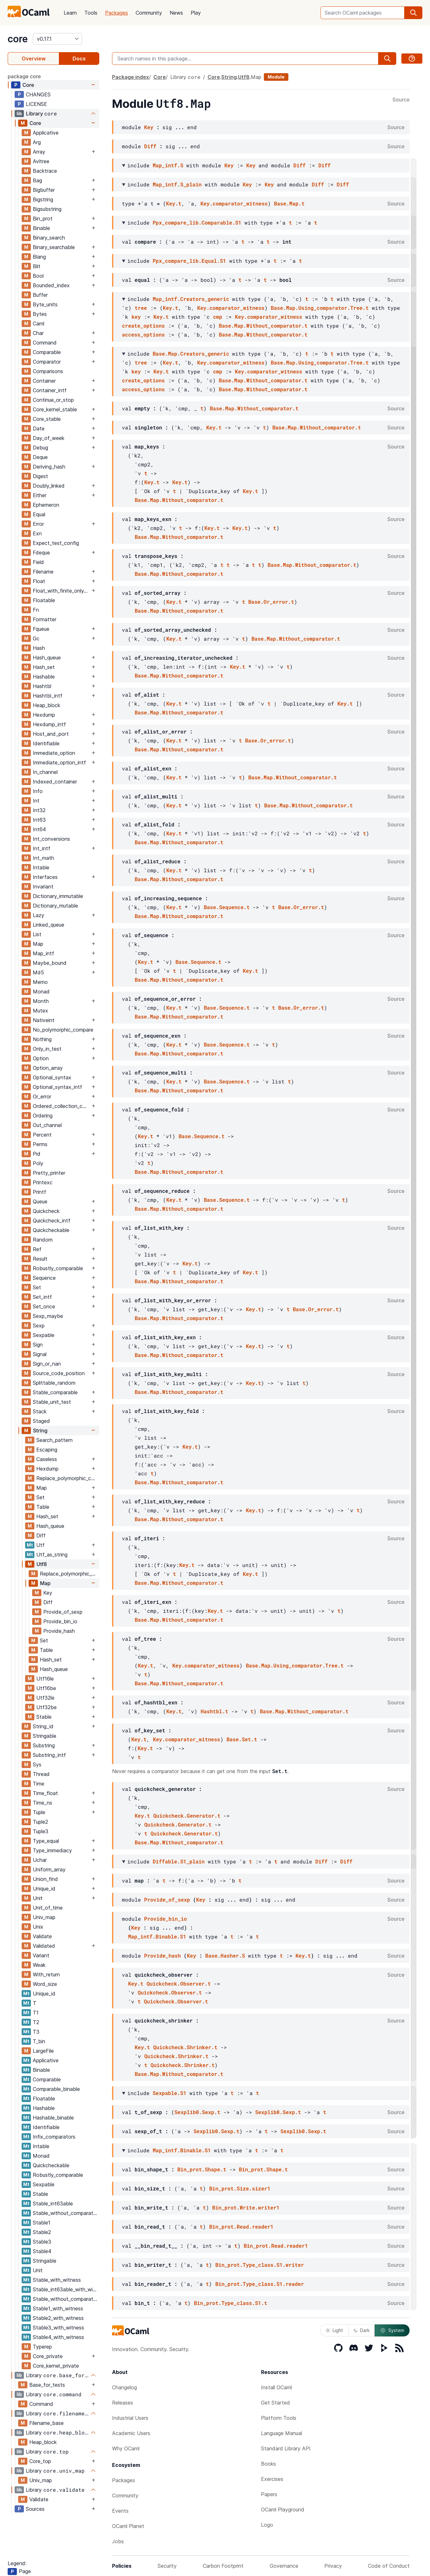  What do you see at coordinates (56, 543) in the screenshot?
I see `Expect_test_config` at bounding box center [56, 543].